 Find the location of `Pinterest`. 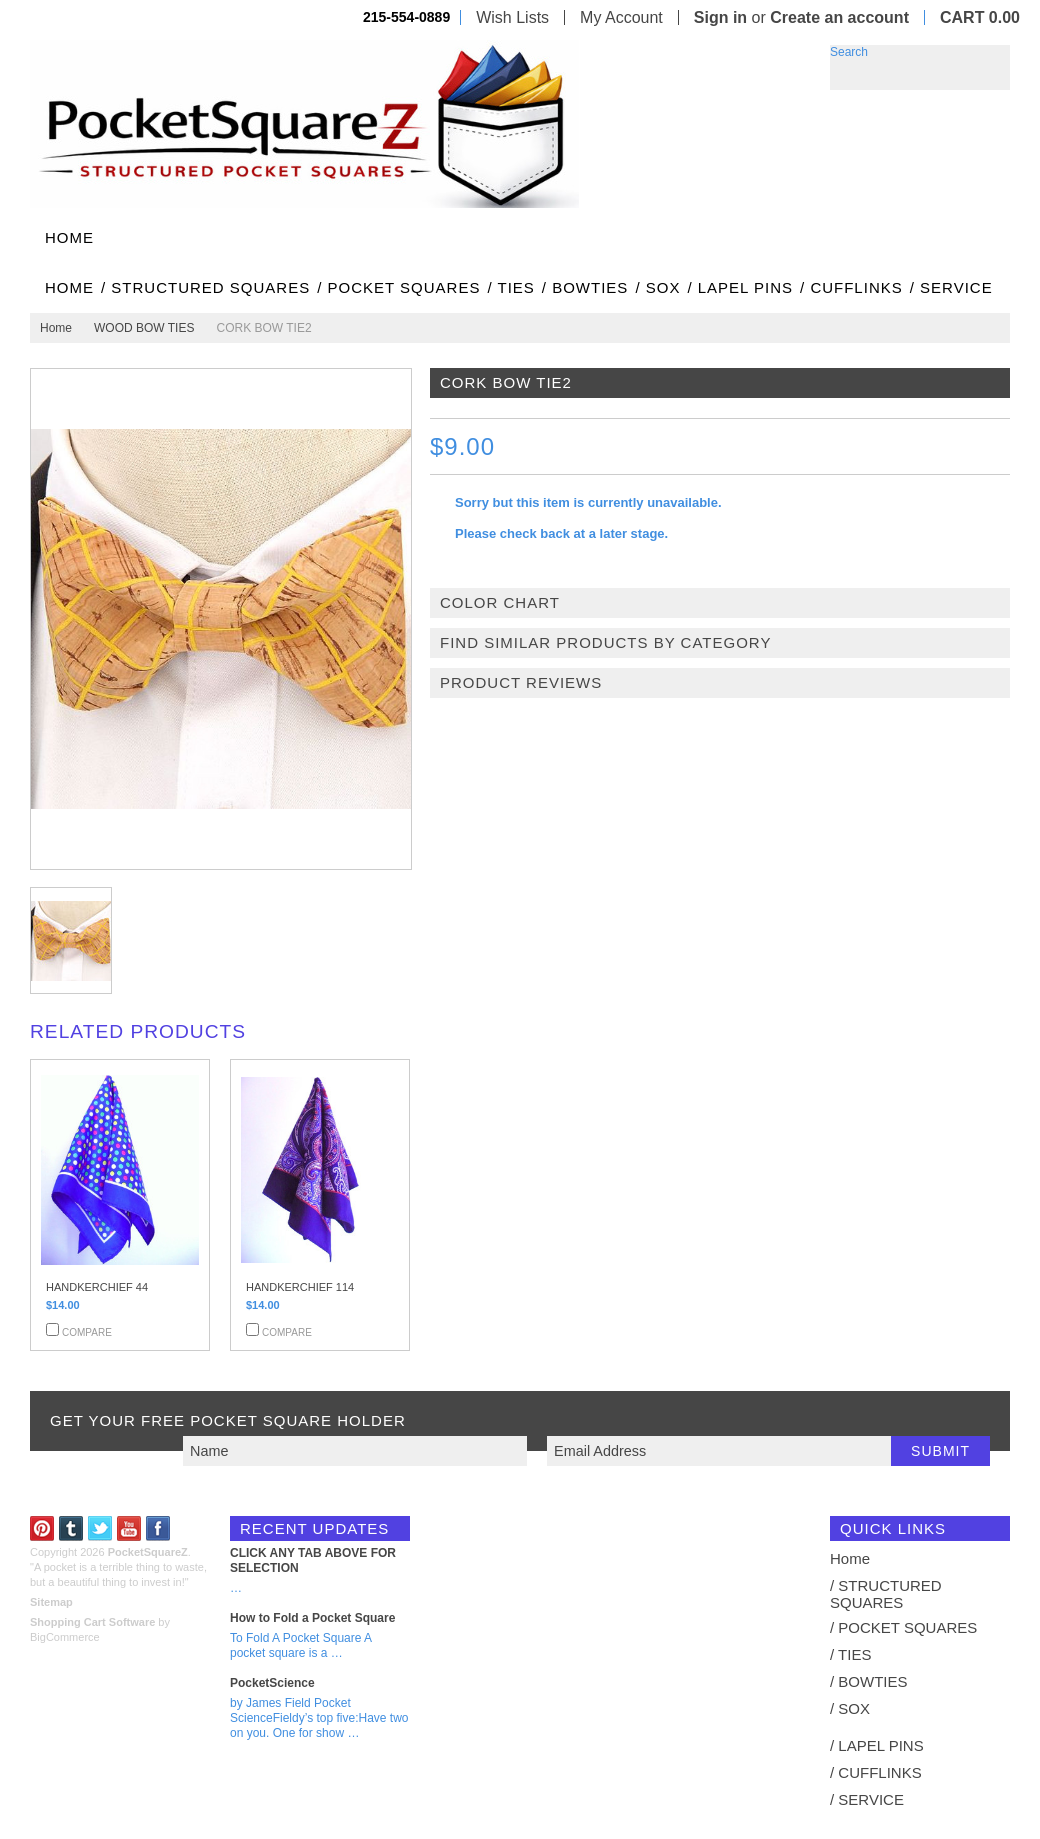

Pinterest is located at coordinates (42, 1528).